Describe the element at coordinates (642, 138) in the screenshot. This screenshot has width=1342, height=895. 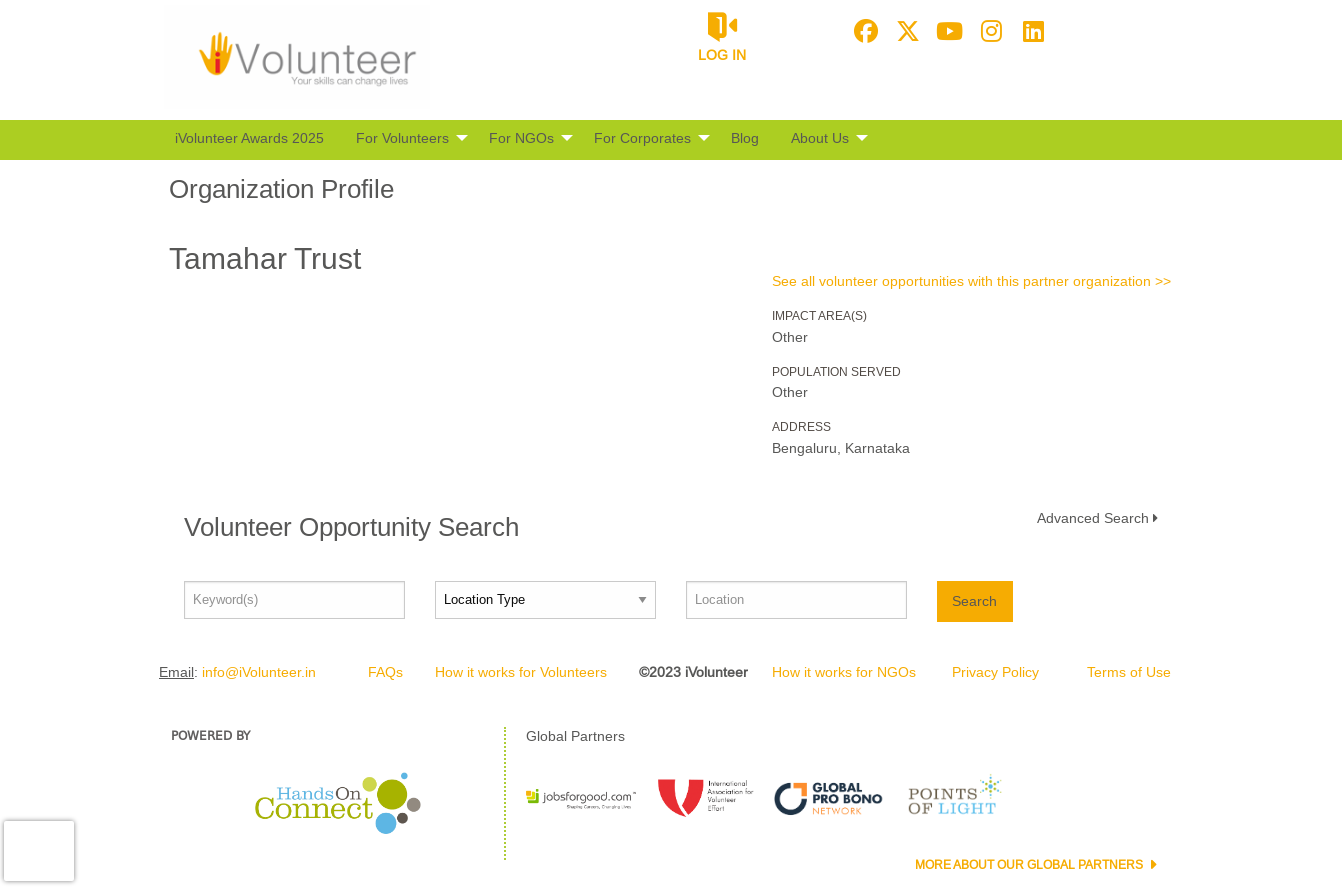
I see `For Corporates [menuitem]` at that location.